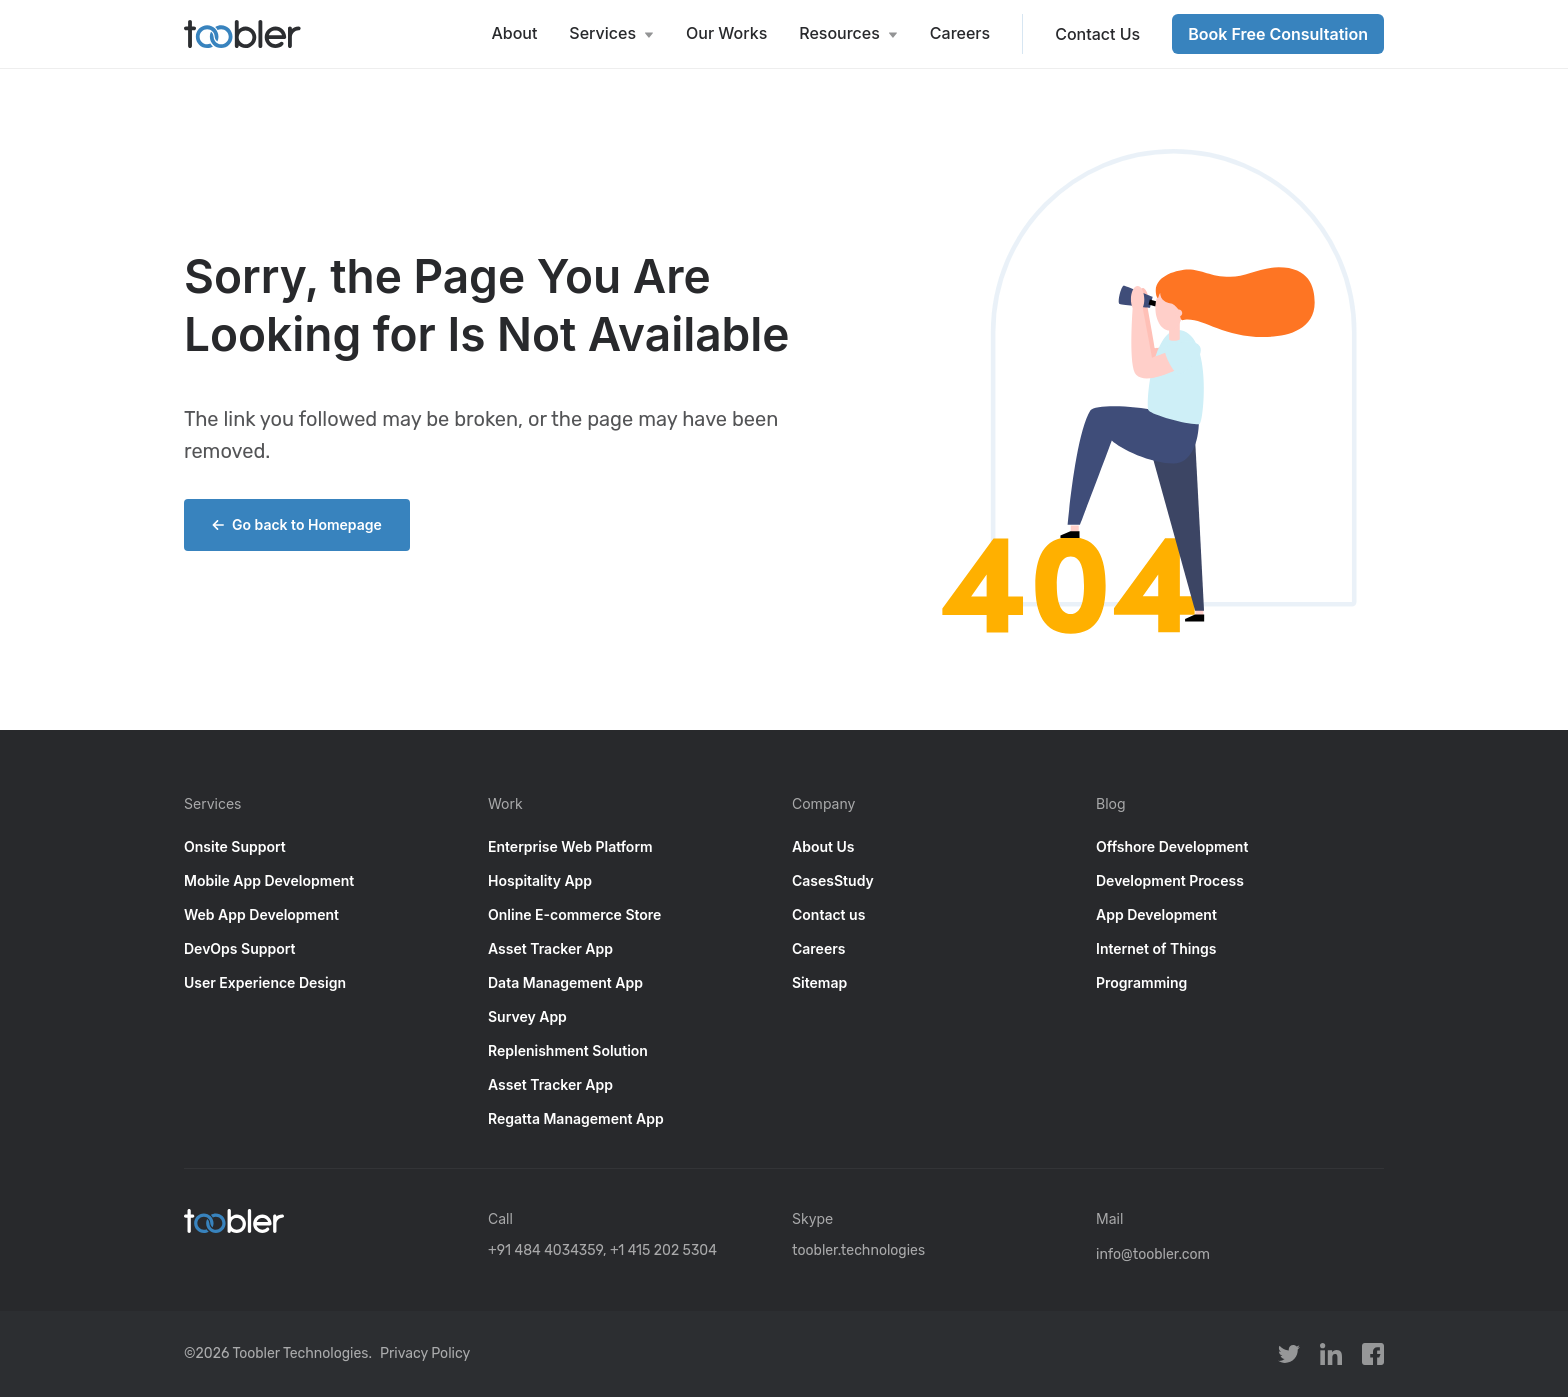 The image size is (1568, 1397). What do you see at coordinates (1153, 1254) in the screenshot?
I see `info@toobler.com` at bounding box center [1153, 1254].